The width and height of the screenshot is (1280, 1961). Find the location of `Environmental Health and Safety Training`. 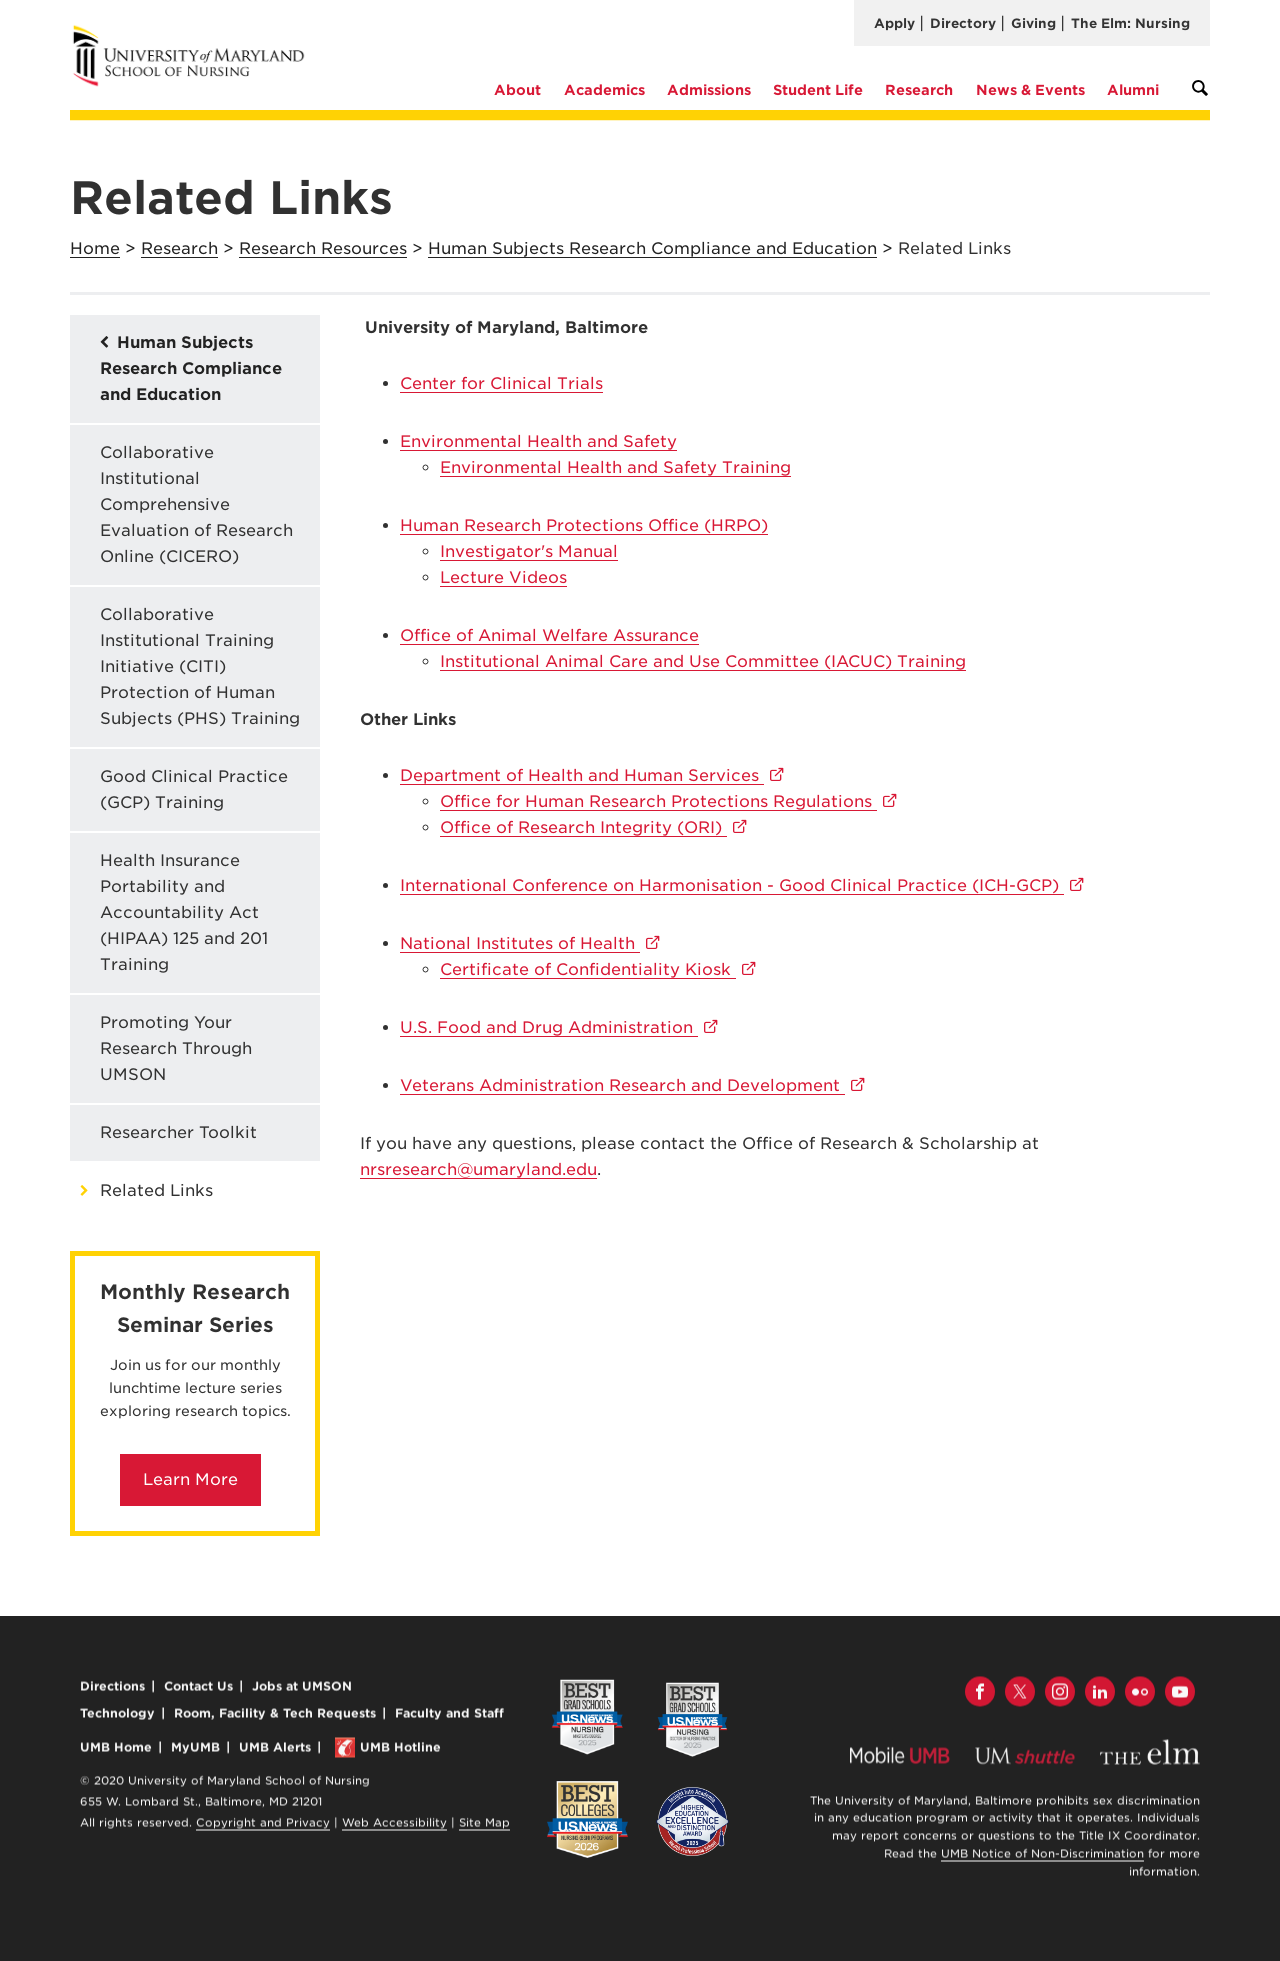

Environmental Health and Safety Training is located at coordinates (615, 467).